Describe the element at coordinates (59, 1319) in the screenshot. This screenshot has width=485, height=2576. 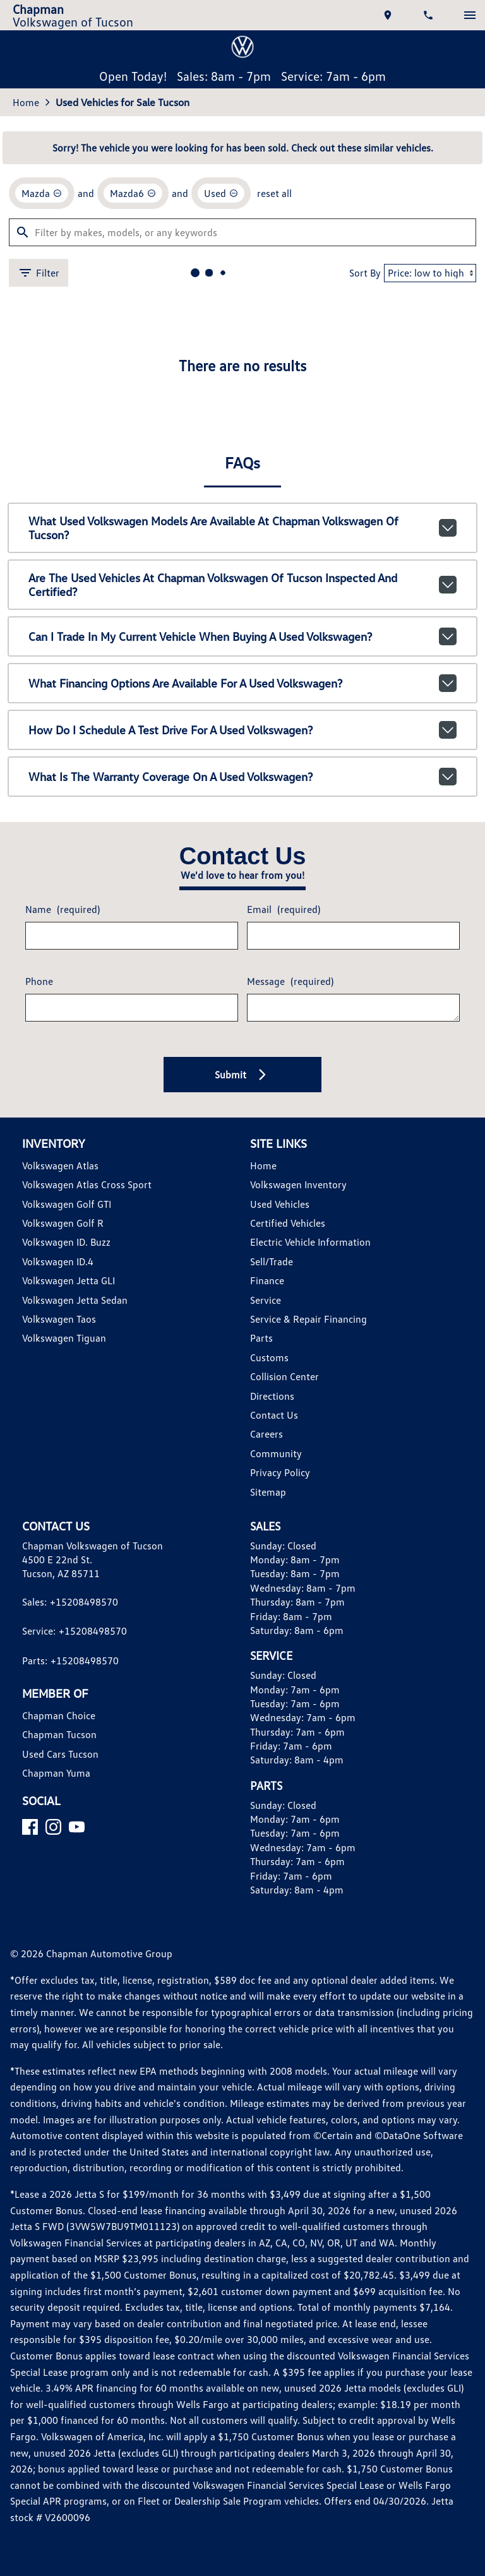
I see `Volkswagen Taos` at that location.